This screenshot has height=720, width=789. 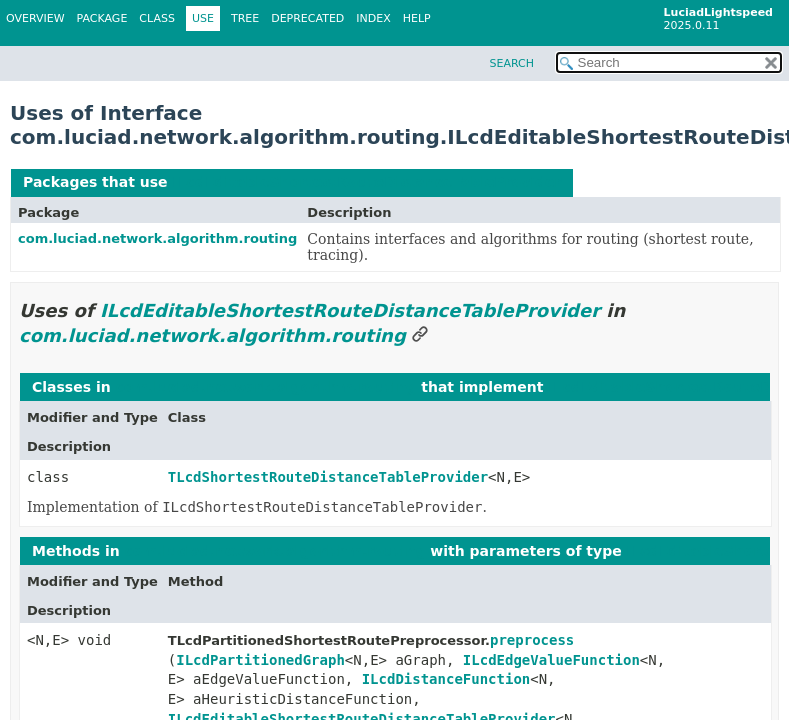 What do you see at coordinates (157, 18) in the screenshot?
I see `Class` at bounding box center [157, 18].